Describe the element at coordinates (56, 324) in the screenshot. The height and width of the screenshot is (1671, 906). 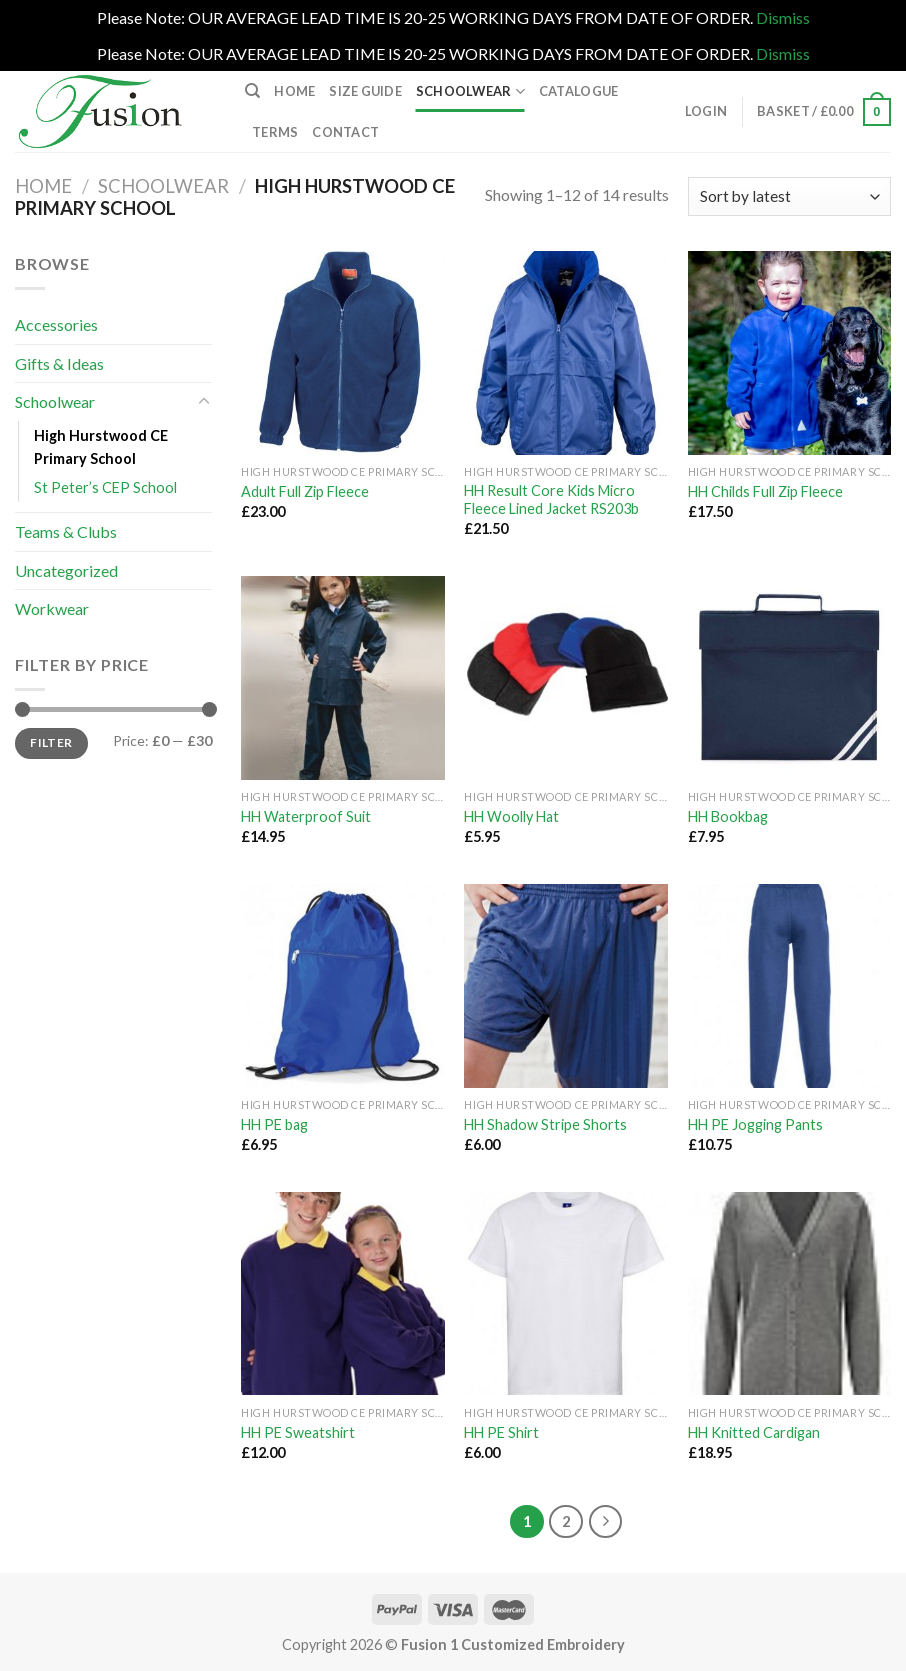
I see `Accessories` at that location.